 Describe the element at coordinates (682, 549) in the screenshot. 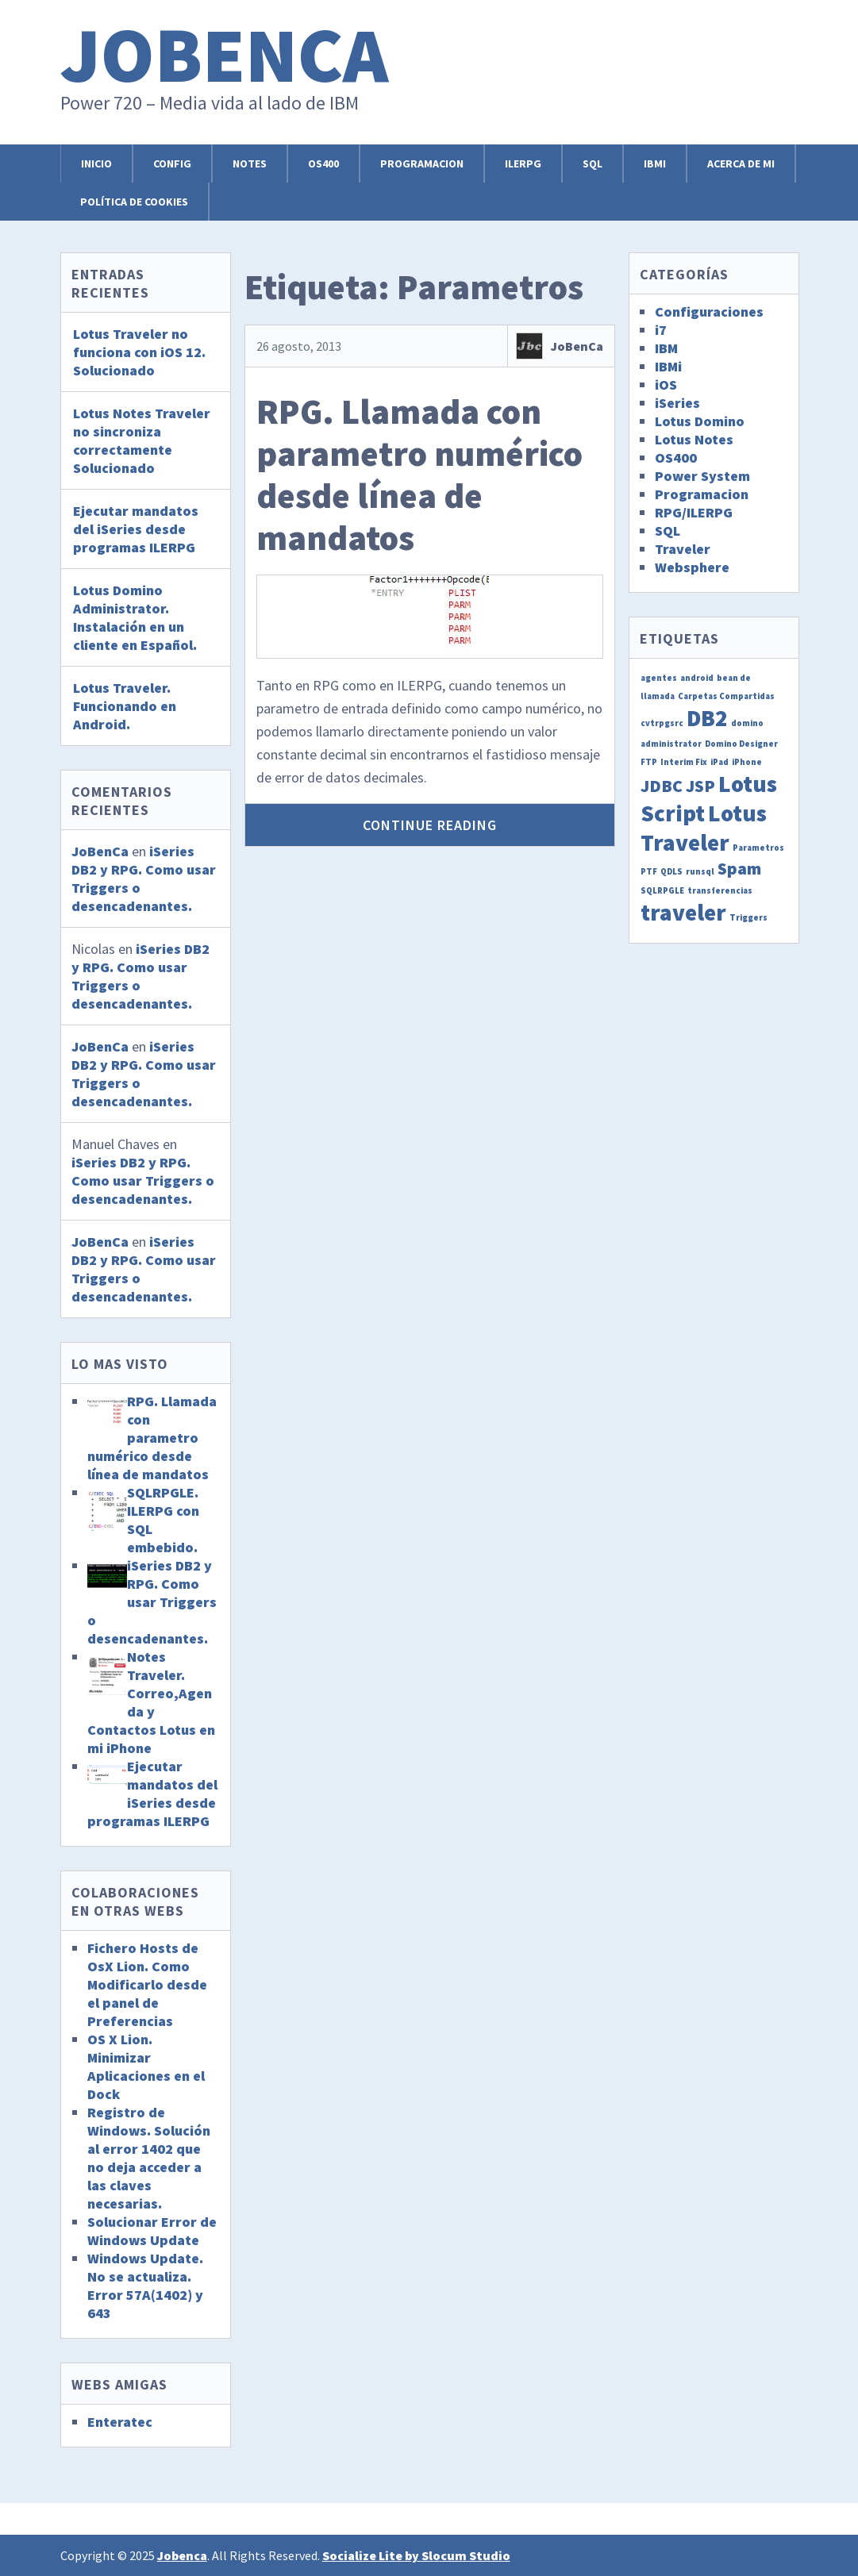

I see `Traveler` at that location.